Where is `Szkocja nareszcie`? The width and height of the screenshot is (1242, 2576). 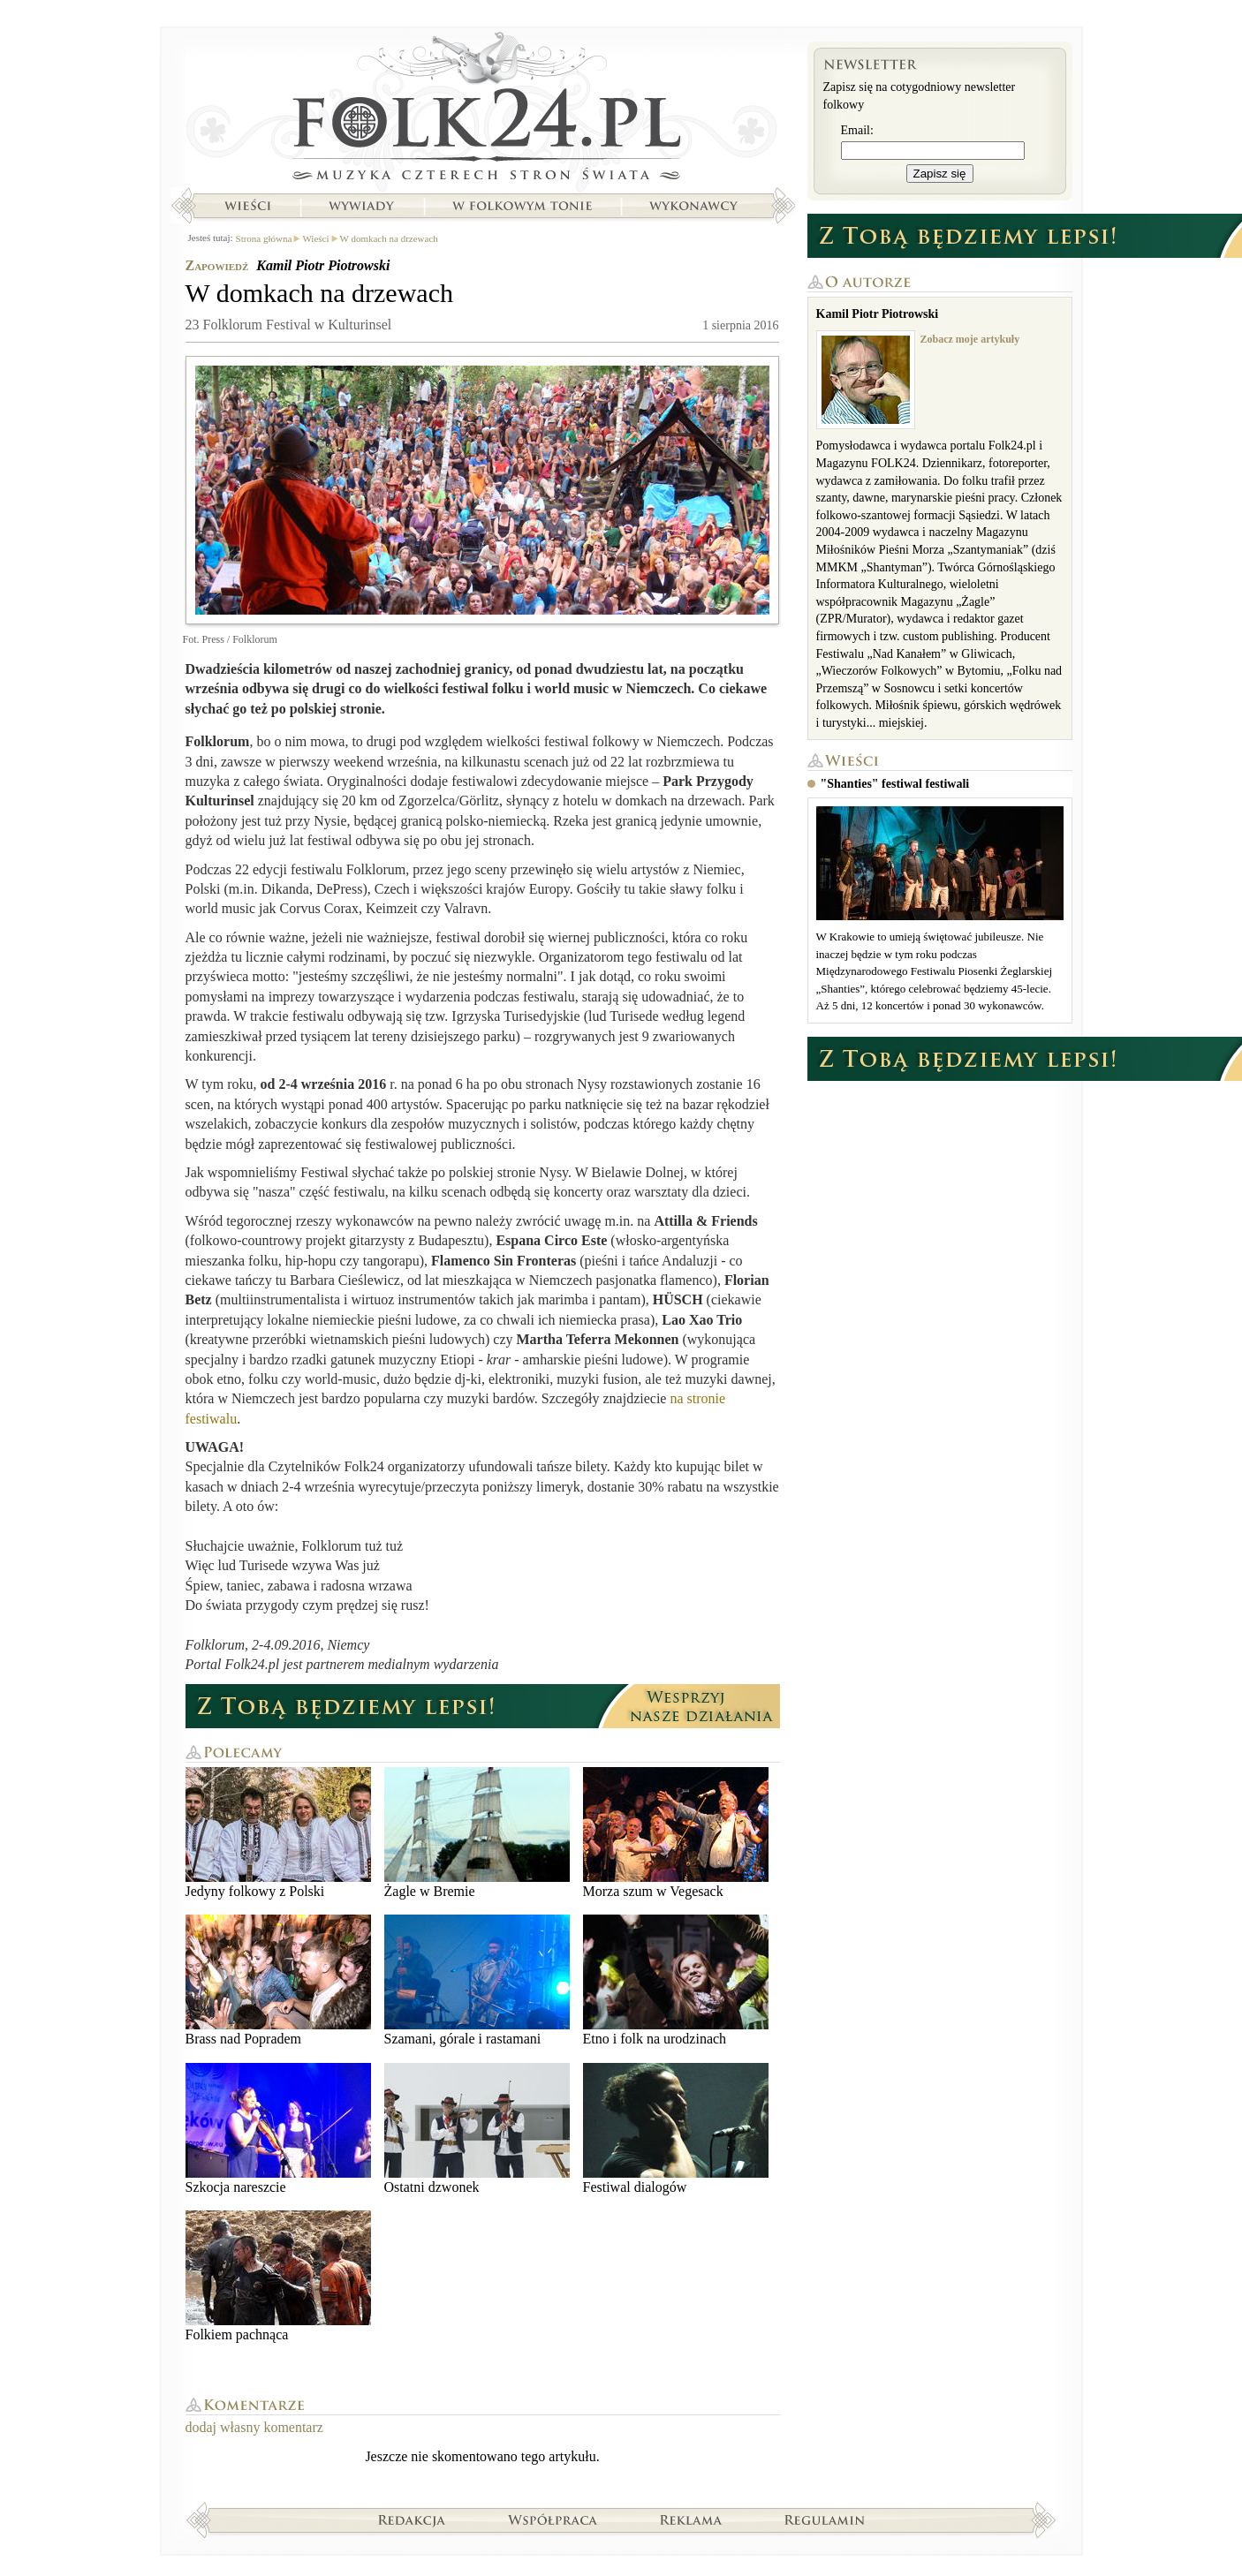
Szkocja nareszcie is located at coordinates (278, 2129).